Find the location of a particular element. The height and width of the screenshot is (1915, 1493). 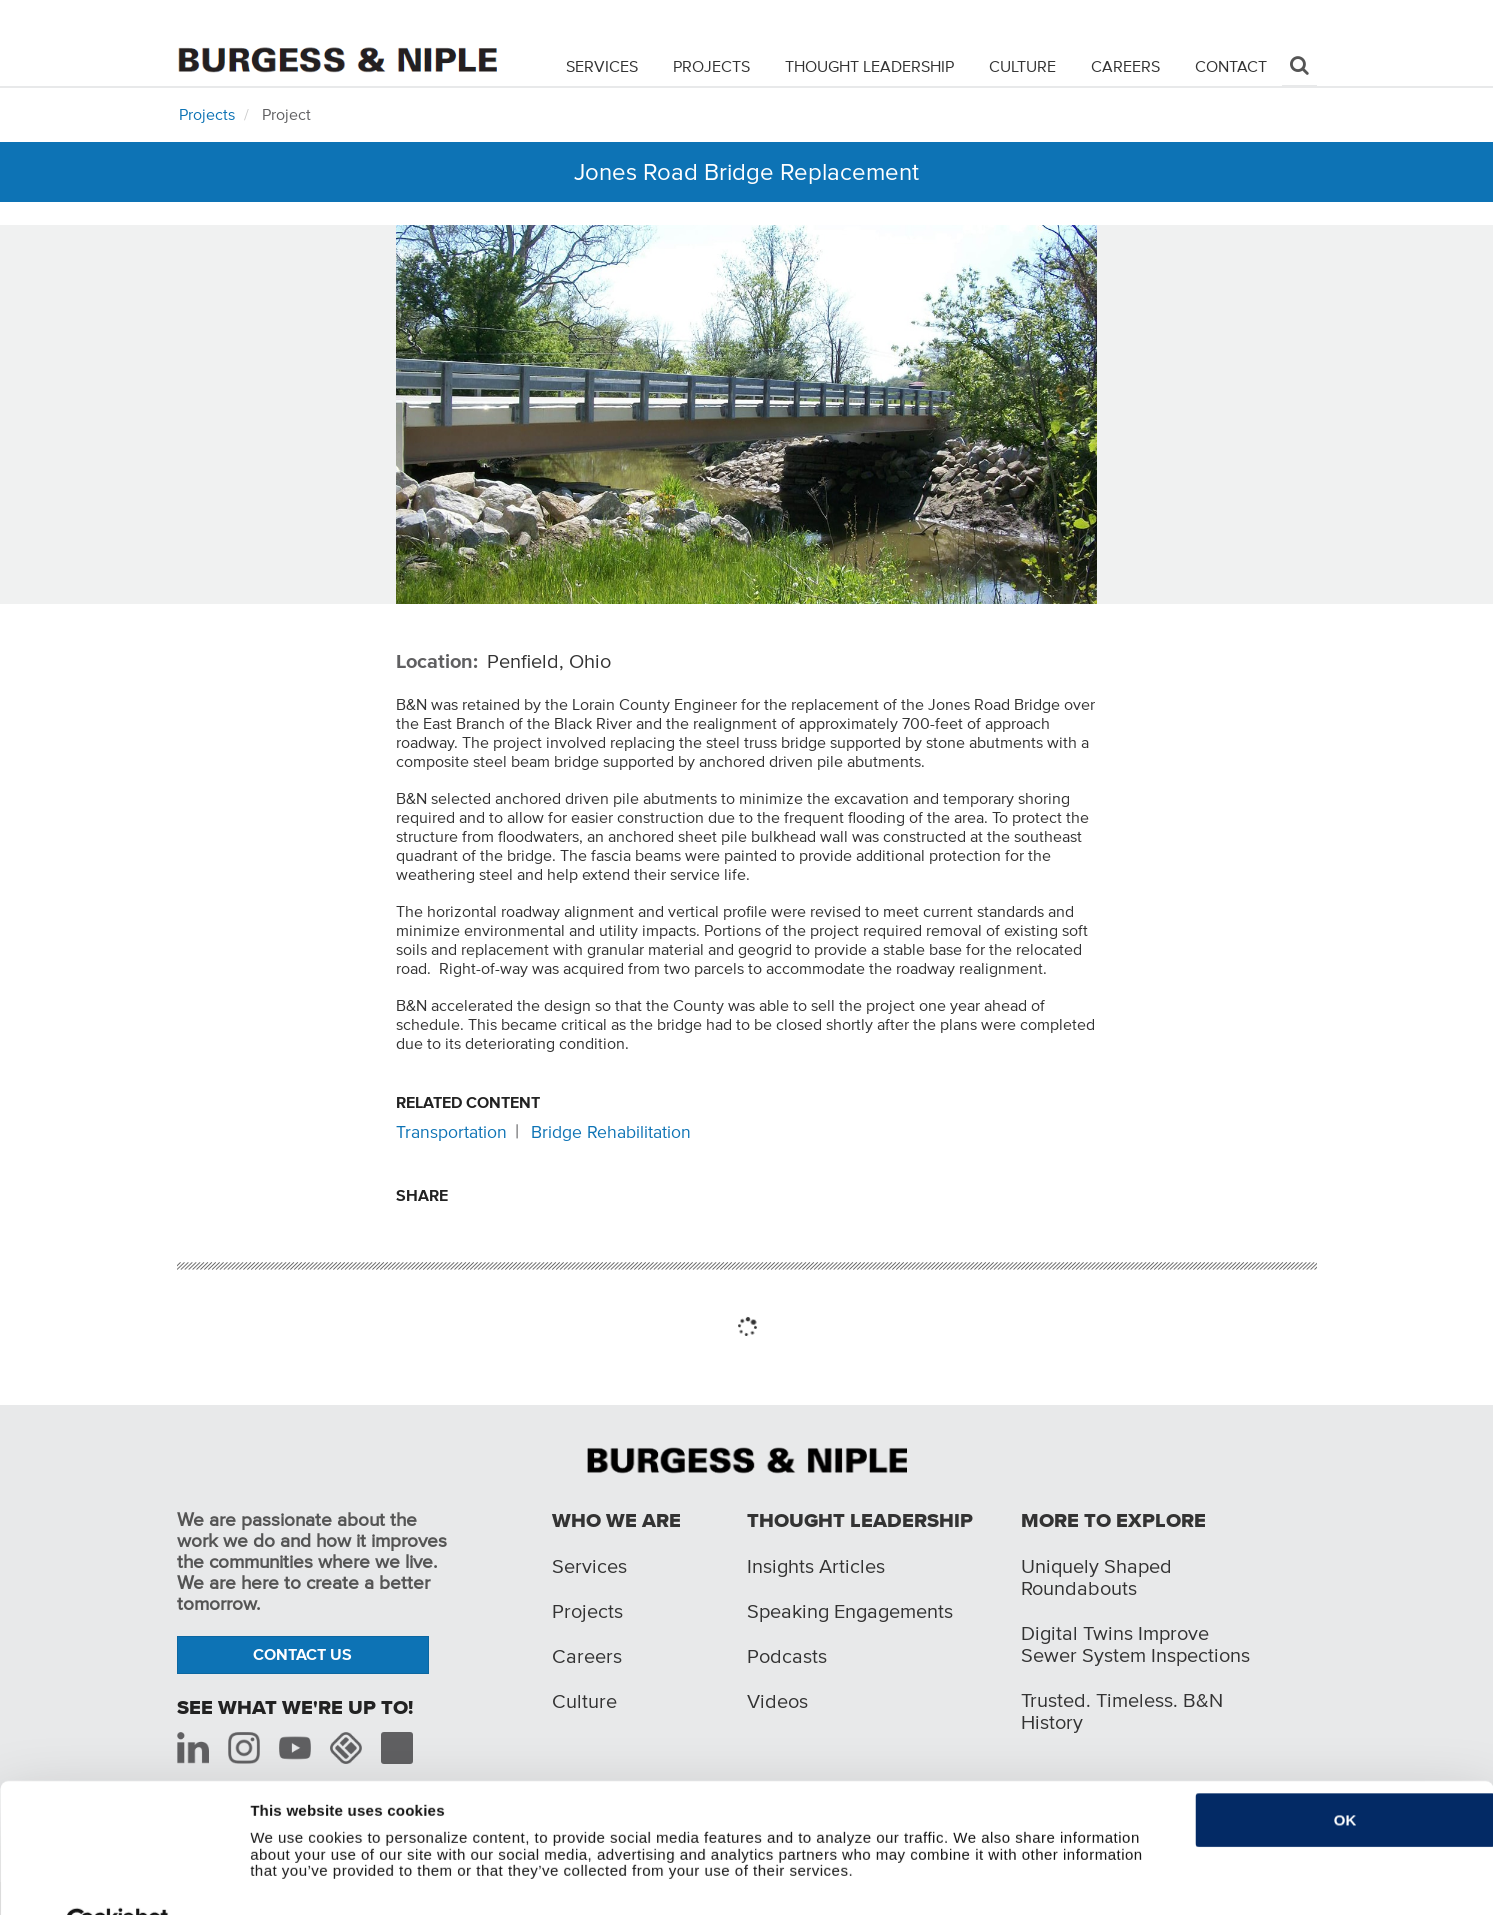

Contact is located at coordinates (1231, 66).